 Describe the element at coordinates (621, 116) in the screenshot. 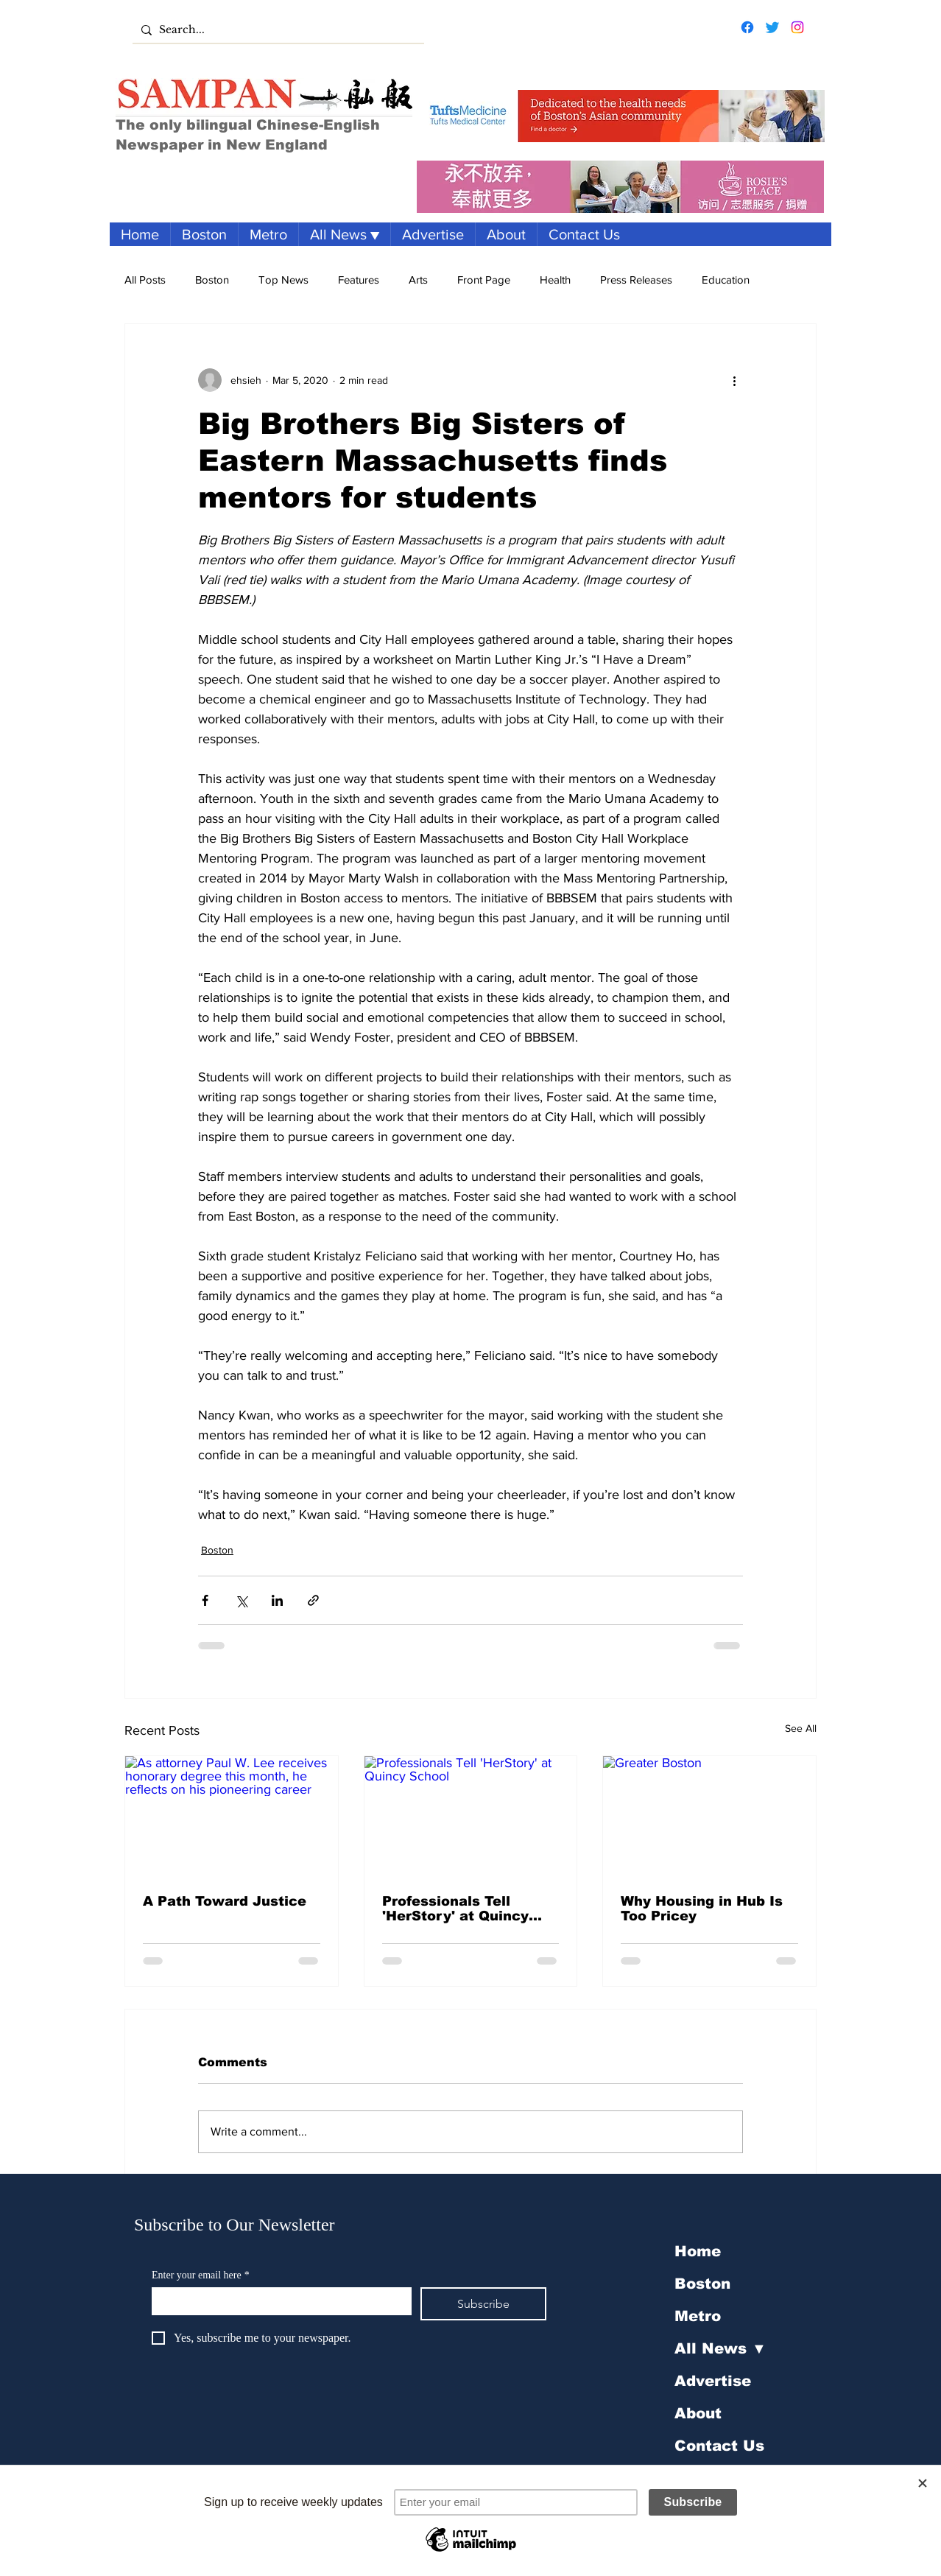

I see `[Tufts Banner Ad]` at that location.